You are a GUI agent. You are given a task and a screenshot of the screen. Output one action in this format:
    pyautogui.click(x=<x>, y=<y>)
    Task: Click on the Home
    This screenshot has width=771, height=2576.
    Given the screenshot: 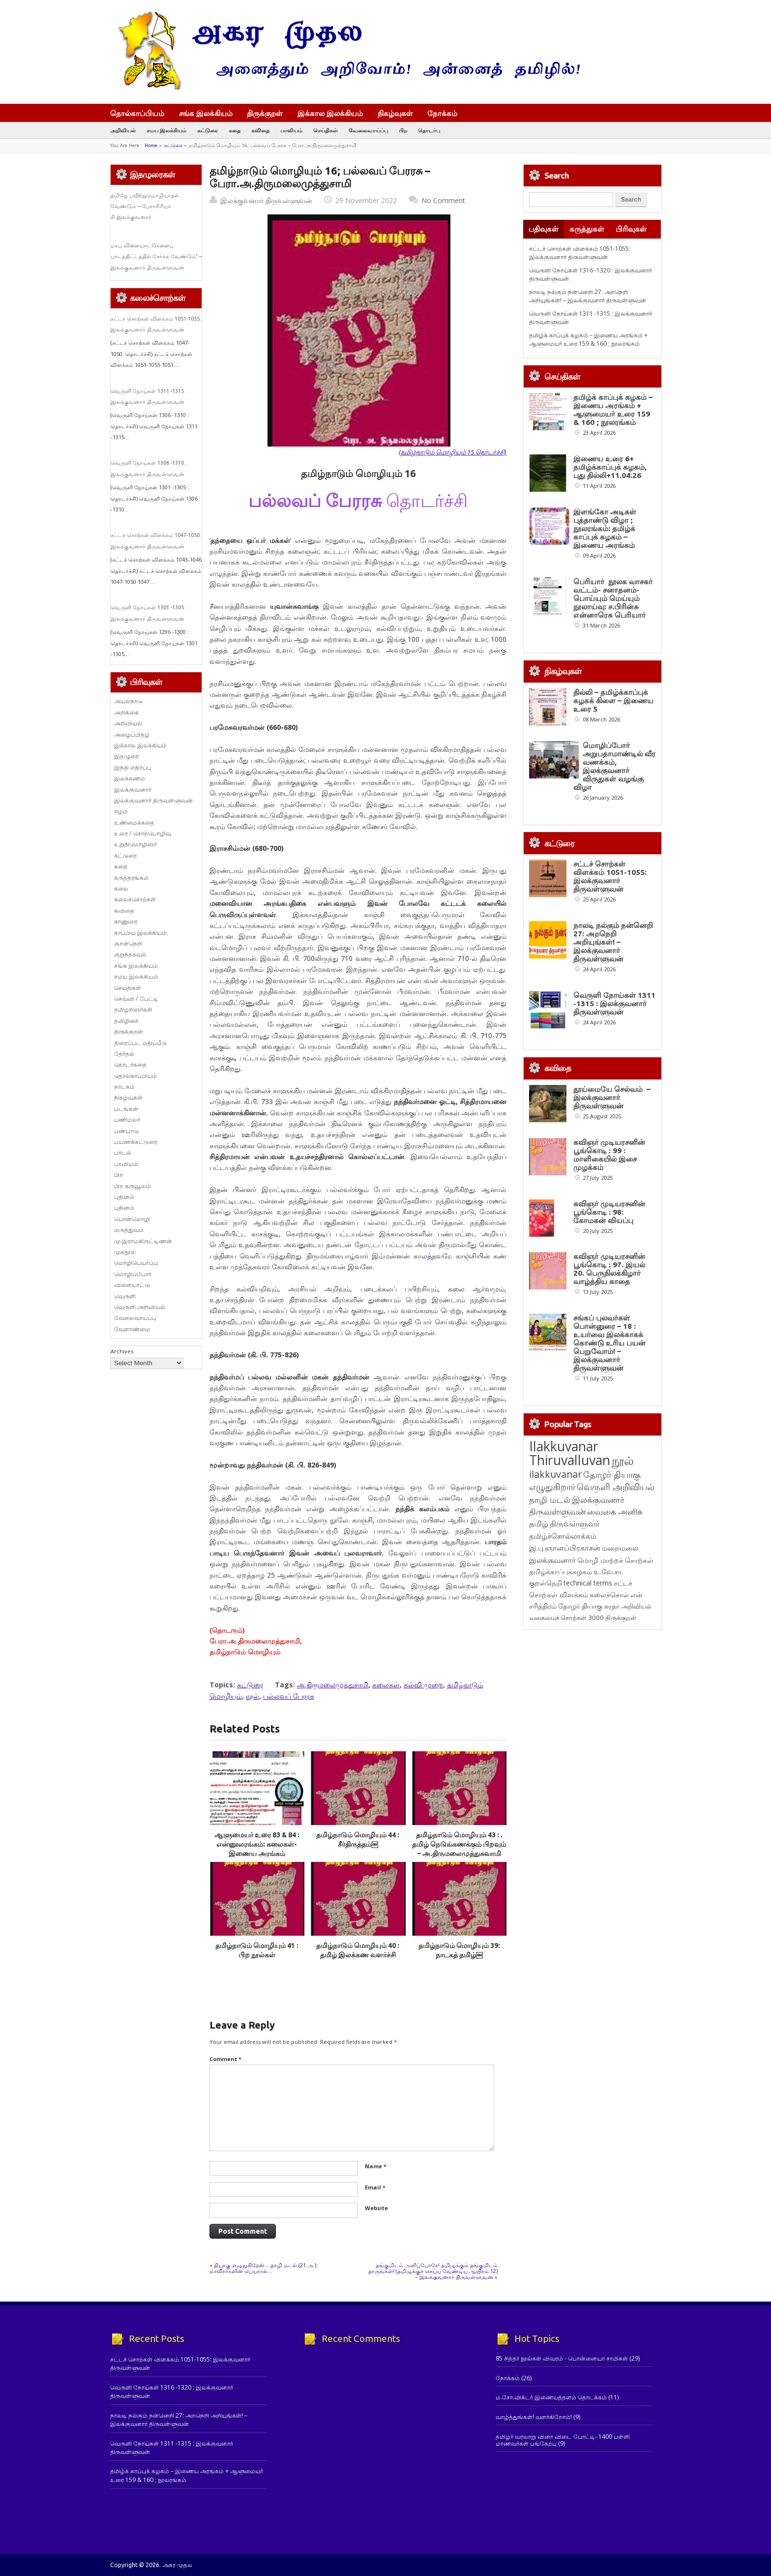 What is the action you would take?
    pyautogui.click(x=151, y=145)
    